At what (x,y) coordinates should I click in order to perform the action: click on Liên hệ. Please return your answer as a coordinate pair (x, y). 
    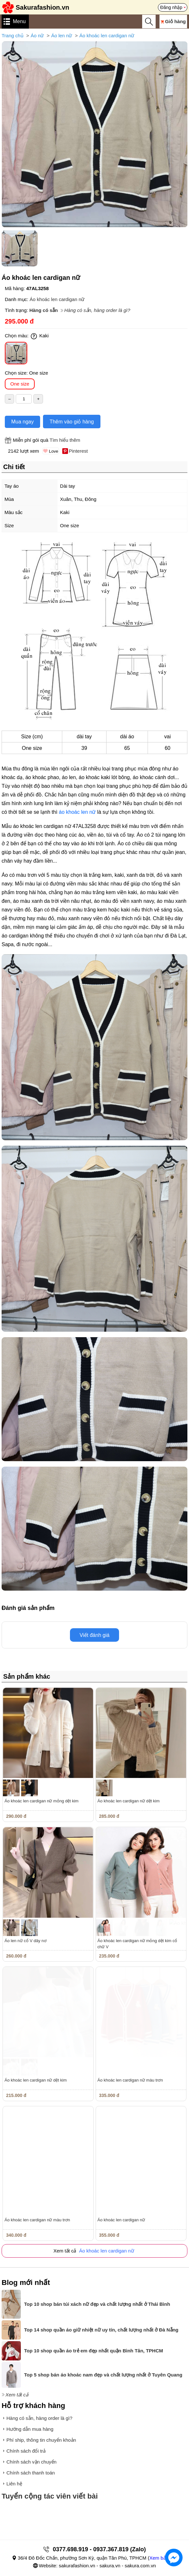
    Looking at the image, I should click on (14, 2483).